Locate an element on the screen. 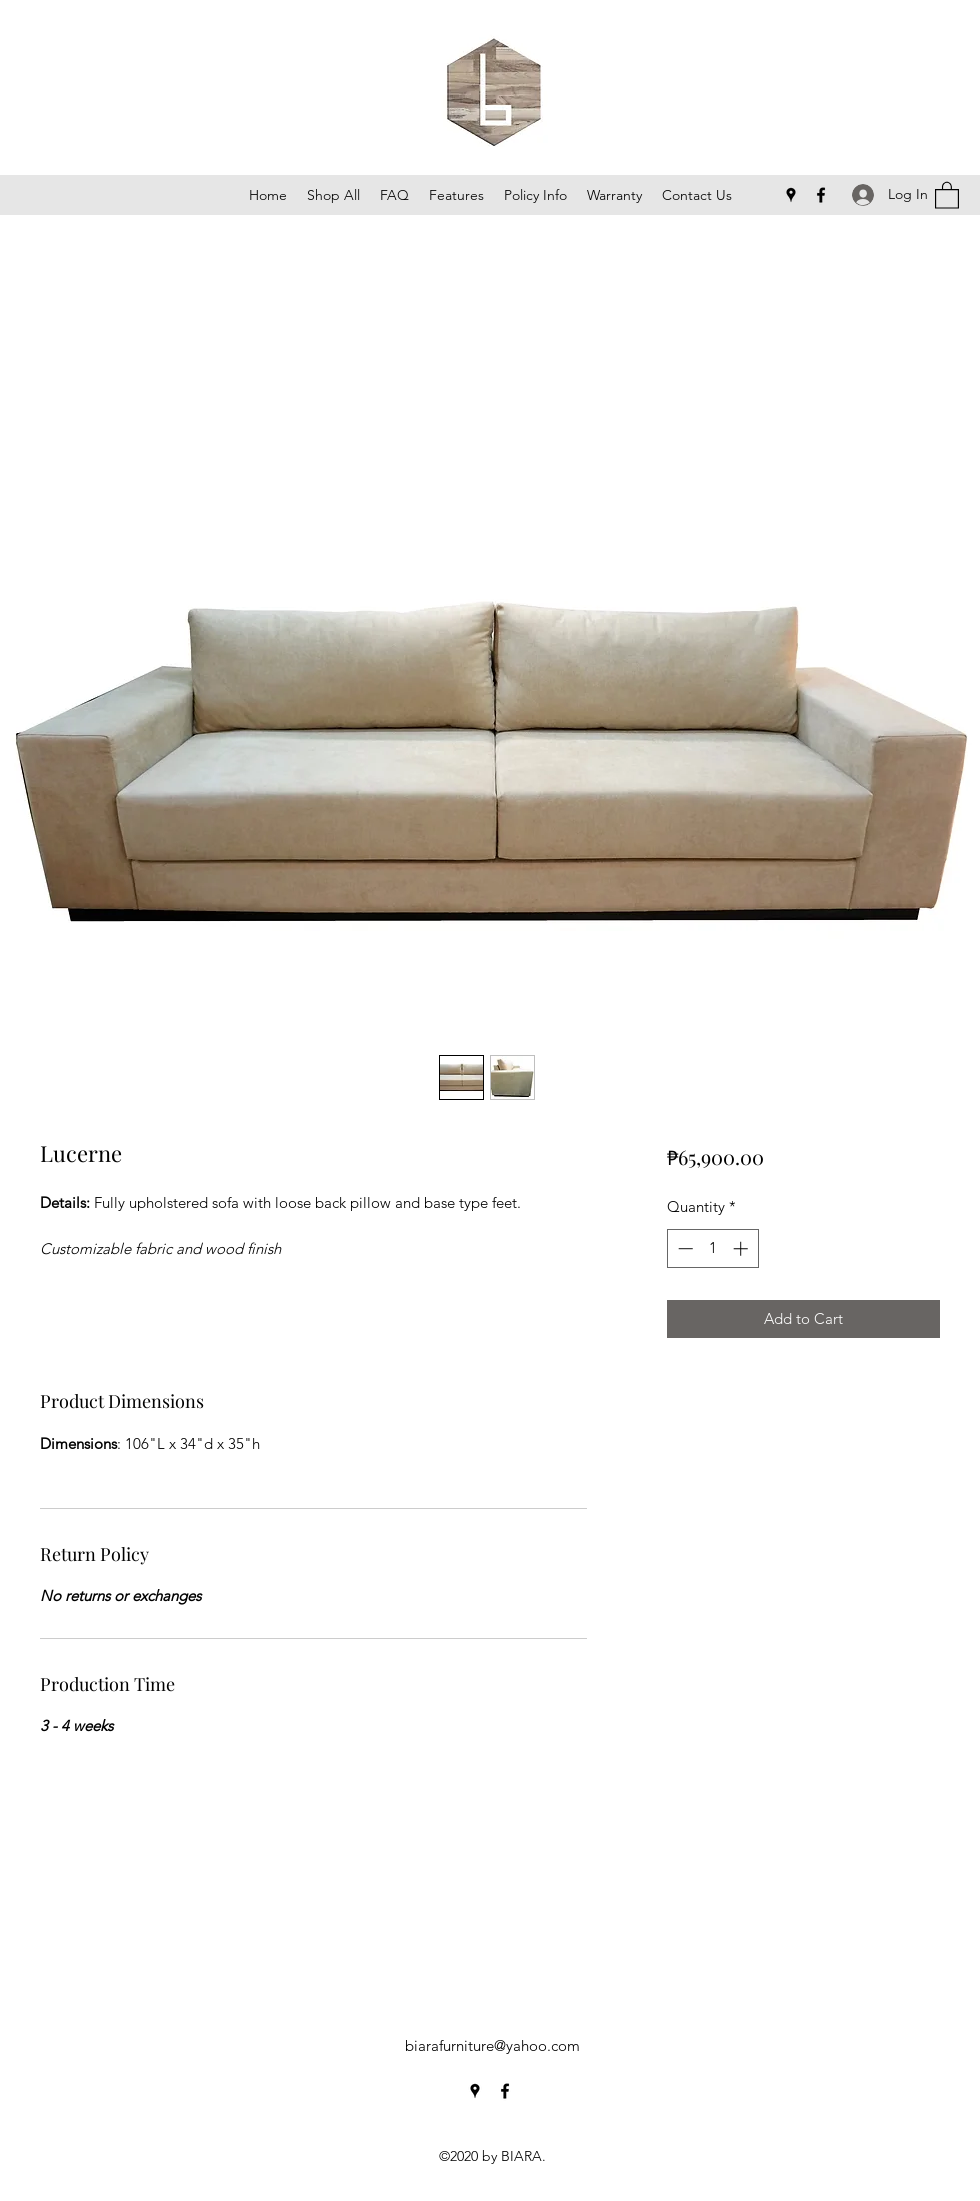  [Facebook] is located at coordinates (821, 195).